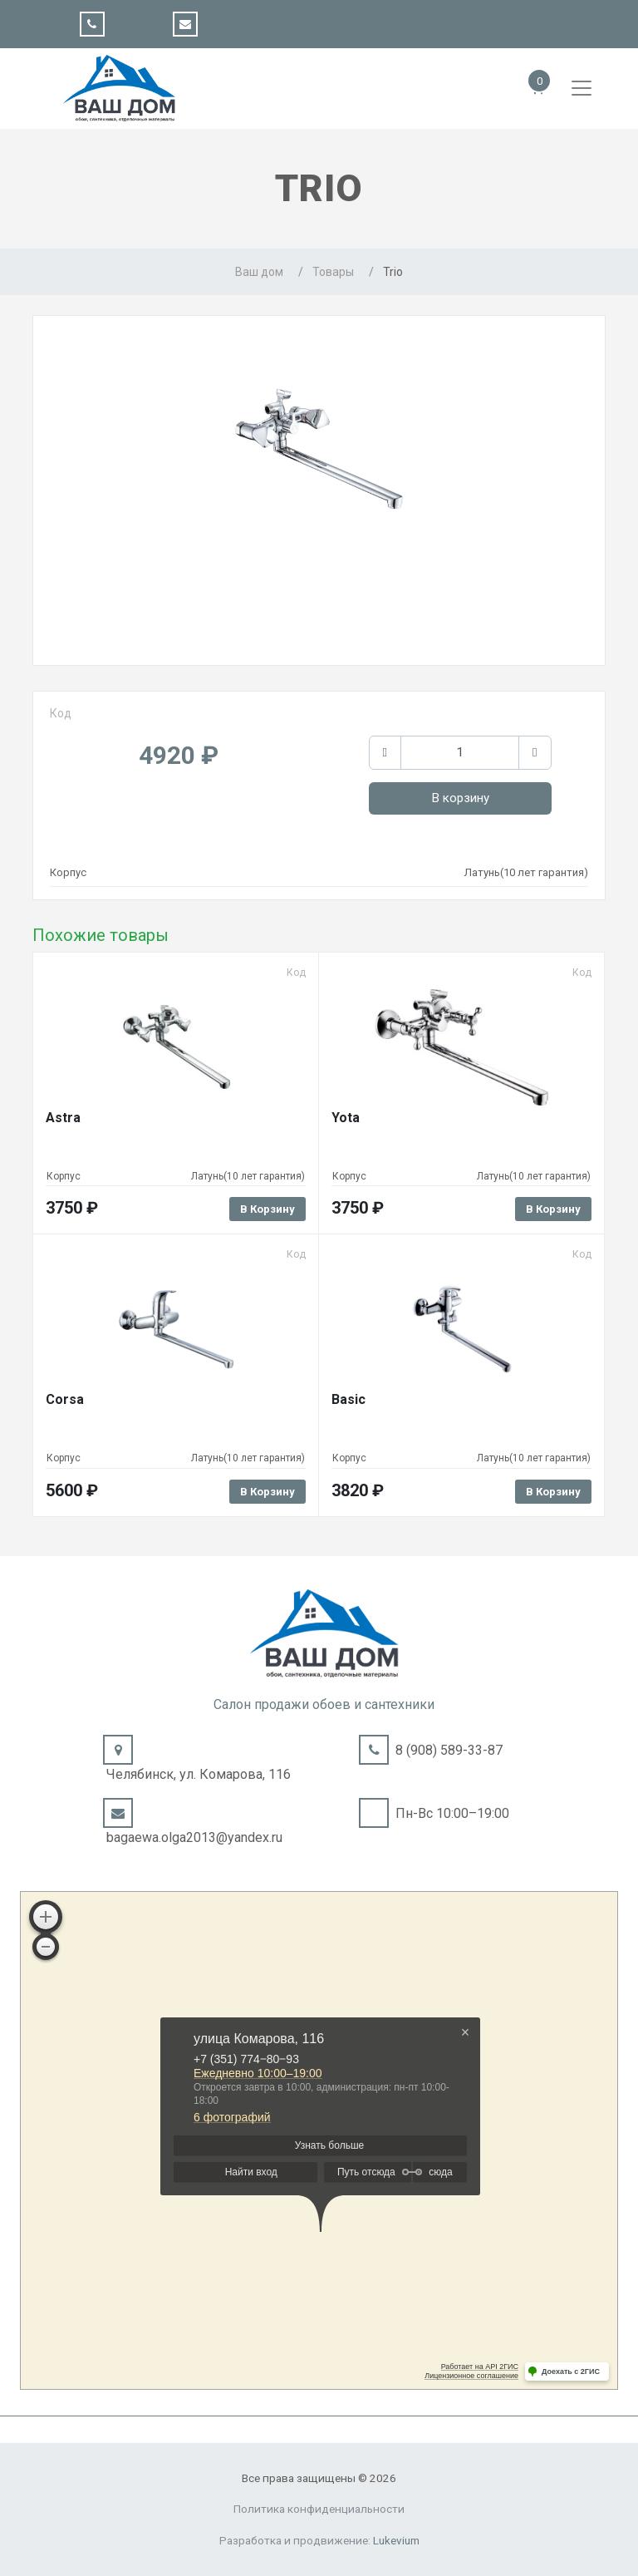  What do you see at coordinates (63, 1117) in the screenshot?
I see `Astra` at bounding box center [63, 1117].